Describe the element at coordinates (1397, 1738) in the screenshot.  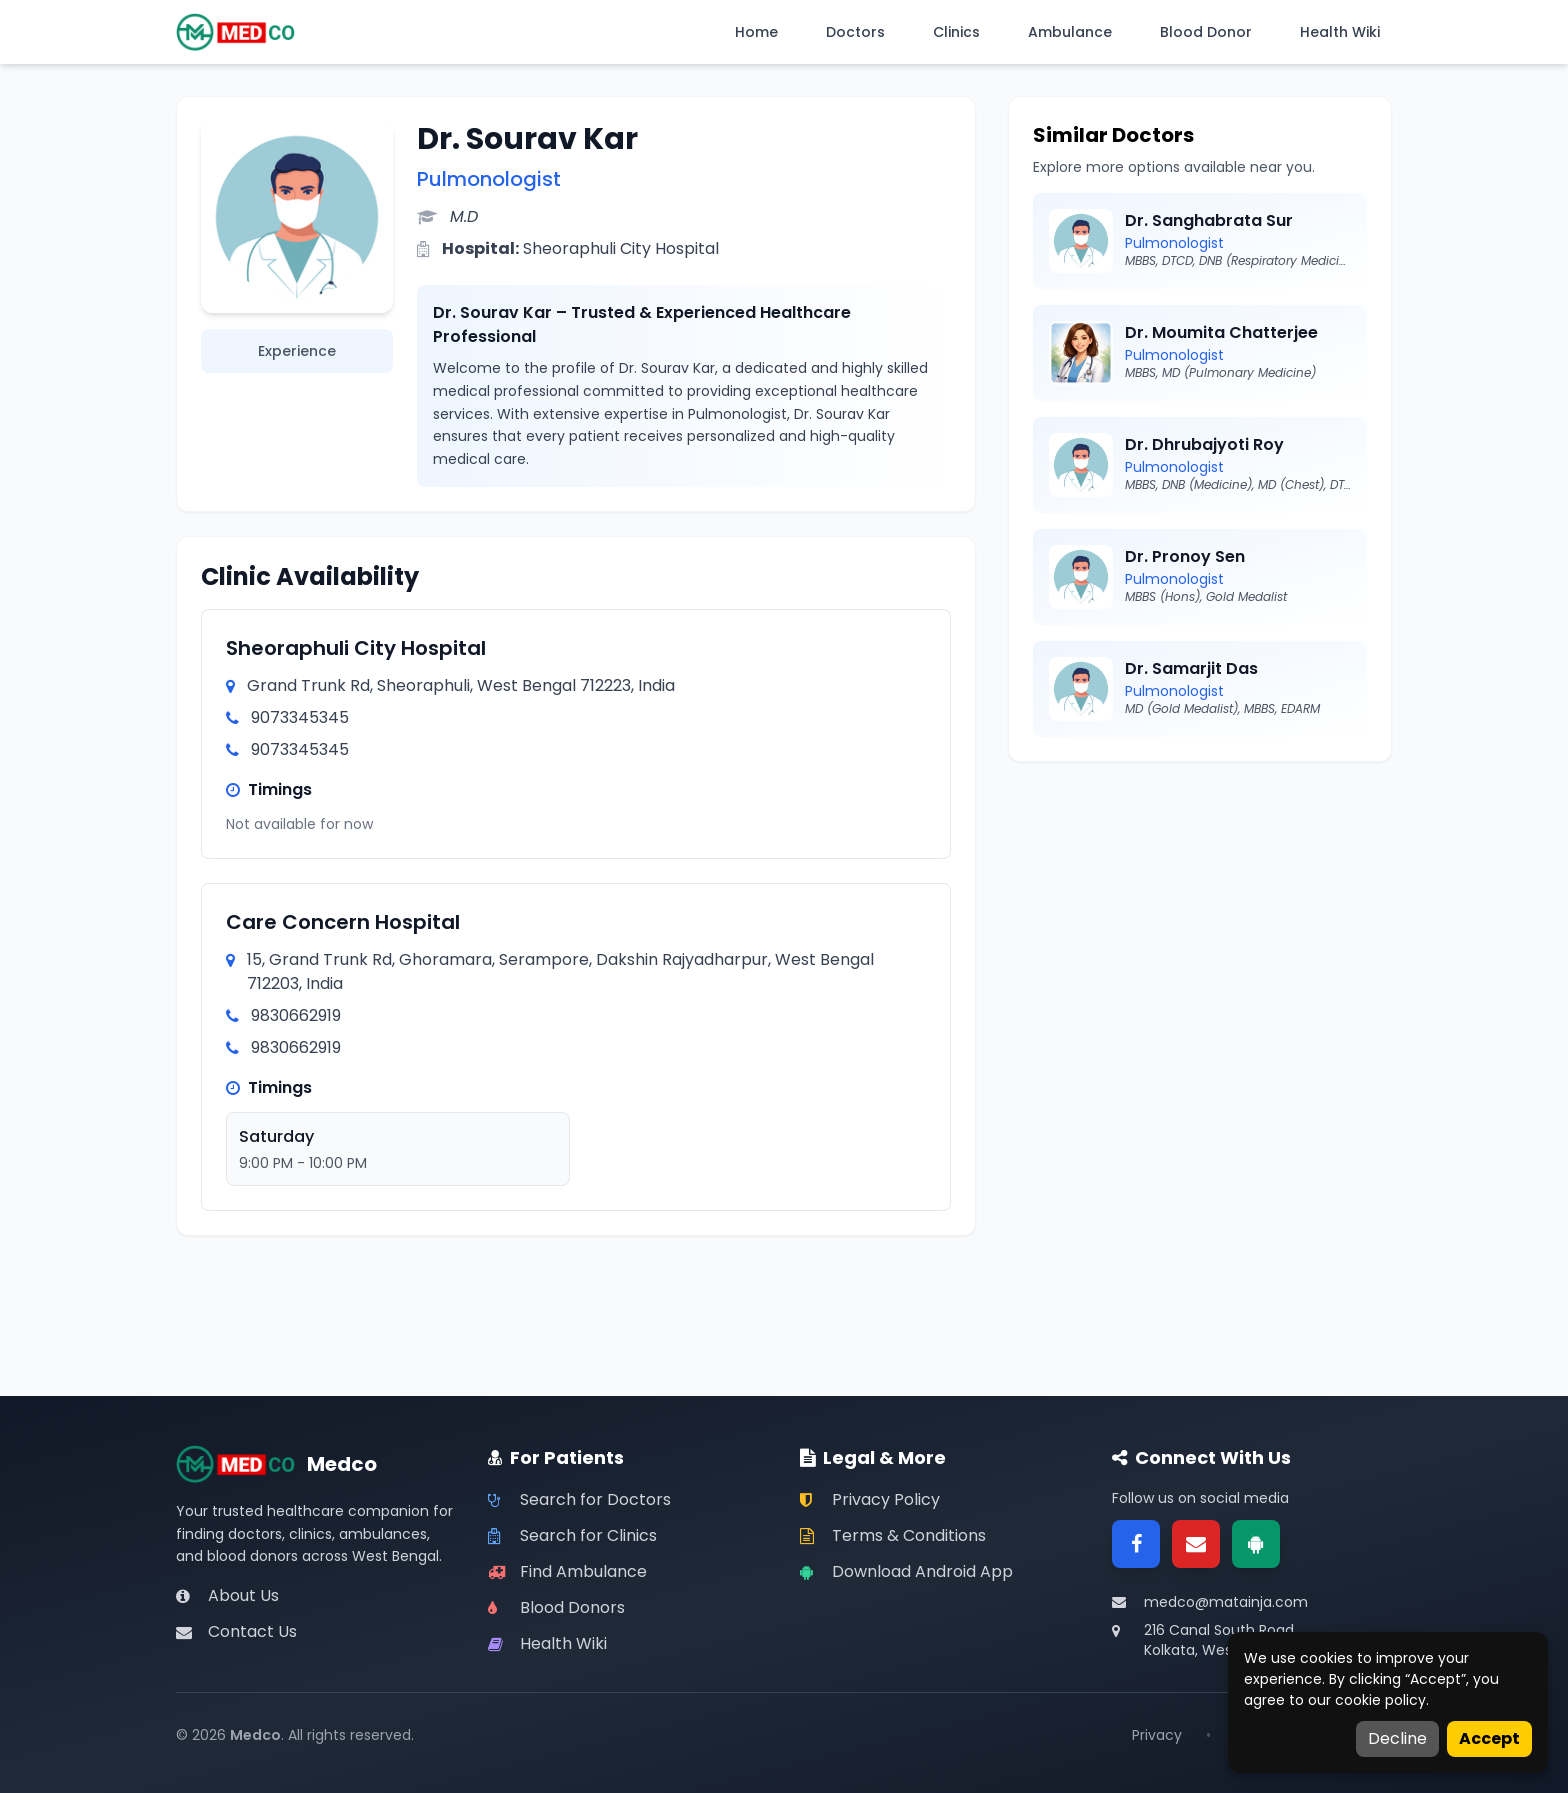
I see `Decline` at that location.